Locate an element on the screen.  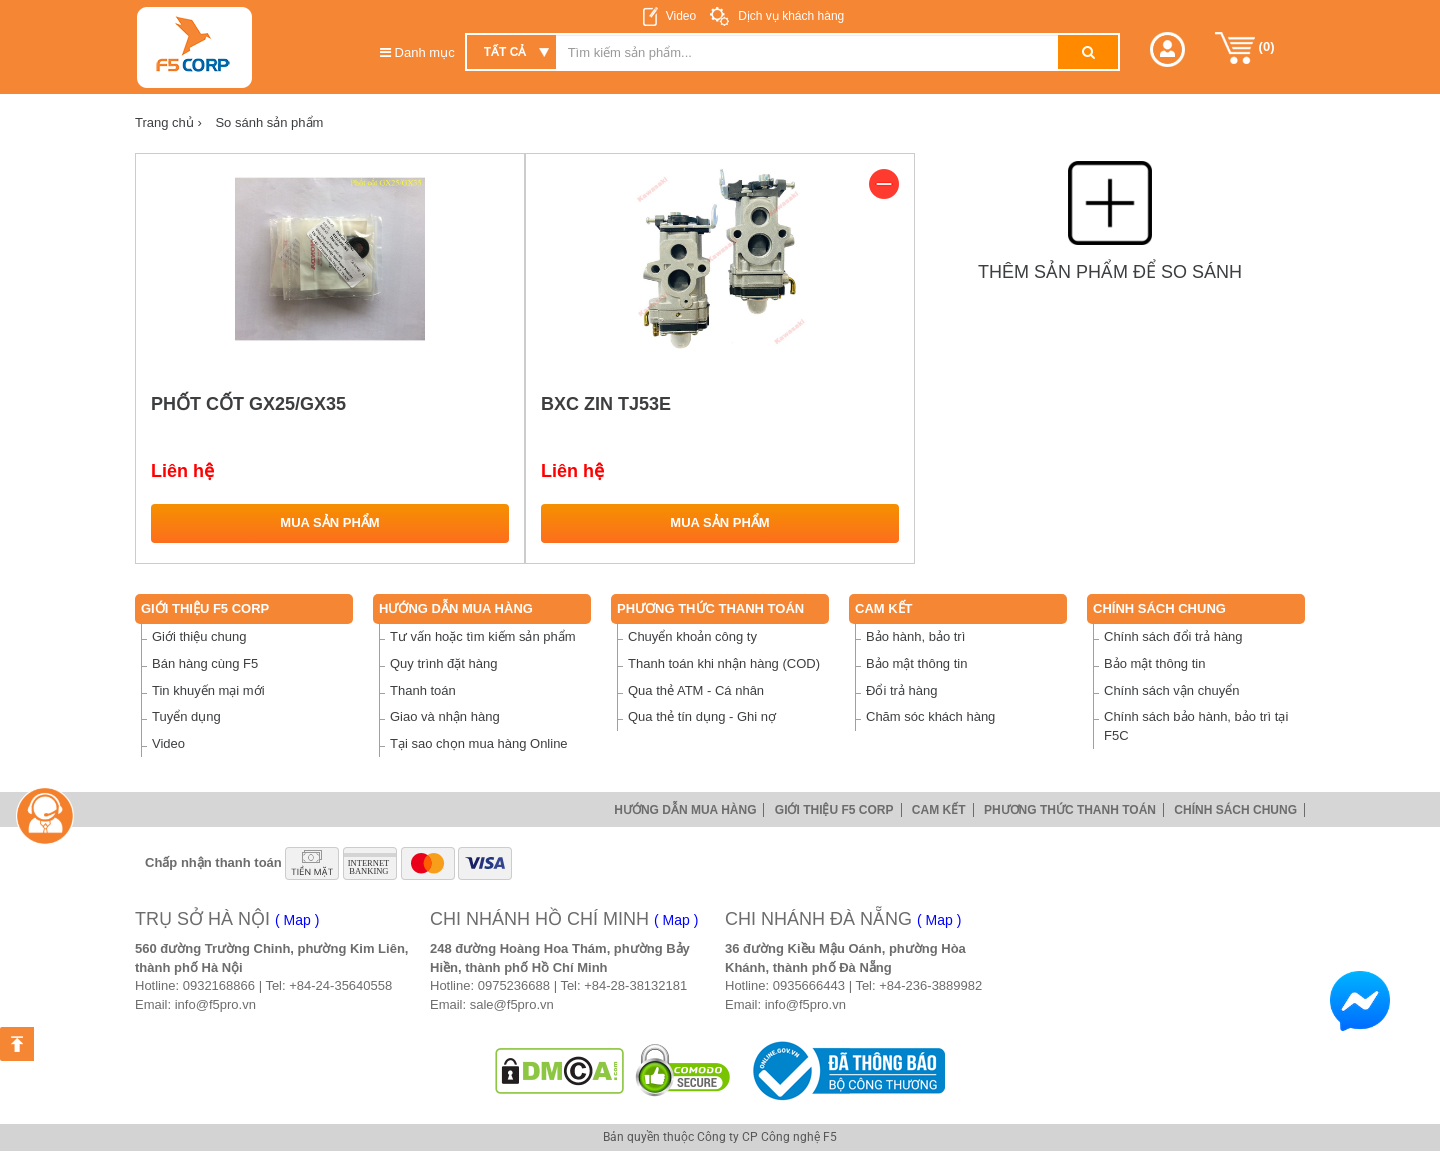
Bảo mật thông tin is located at coordinates (916, 663).